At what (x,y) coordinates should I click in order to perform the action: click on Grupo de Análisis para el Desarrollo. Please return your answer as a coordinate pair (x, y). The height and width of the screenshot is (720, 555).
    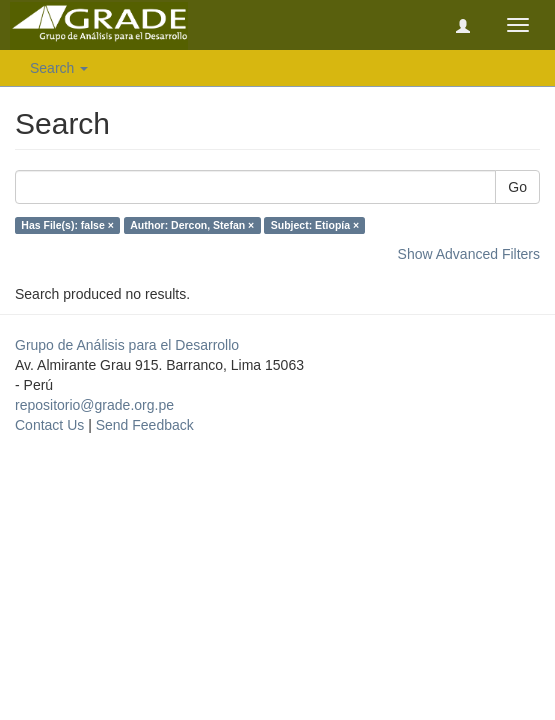
    Looking at the image, I should click on (127, 345).